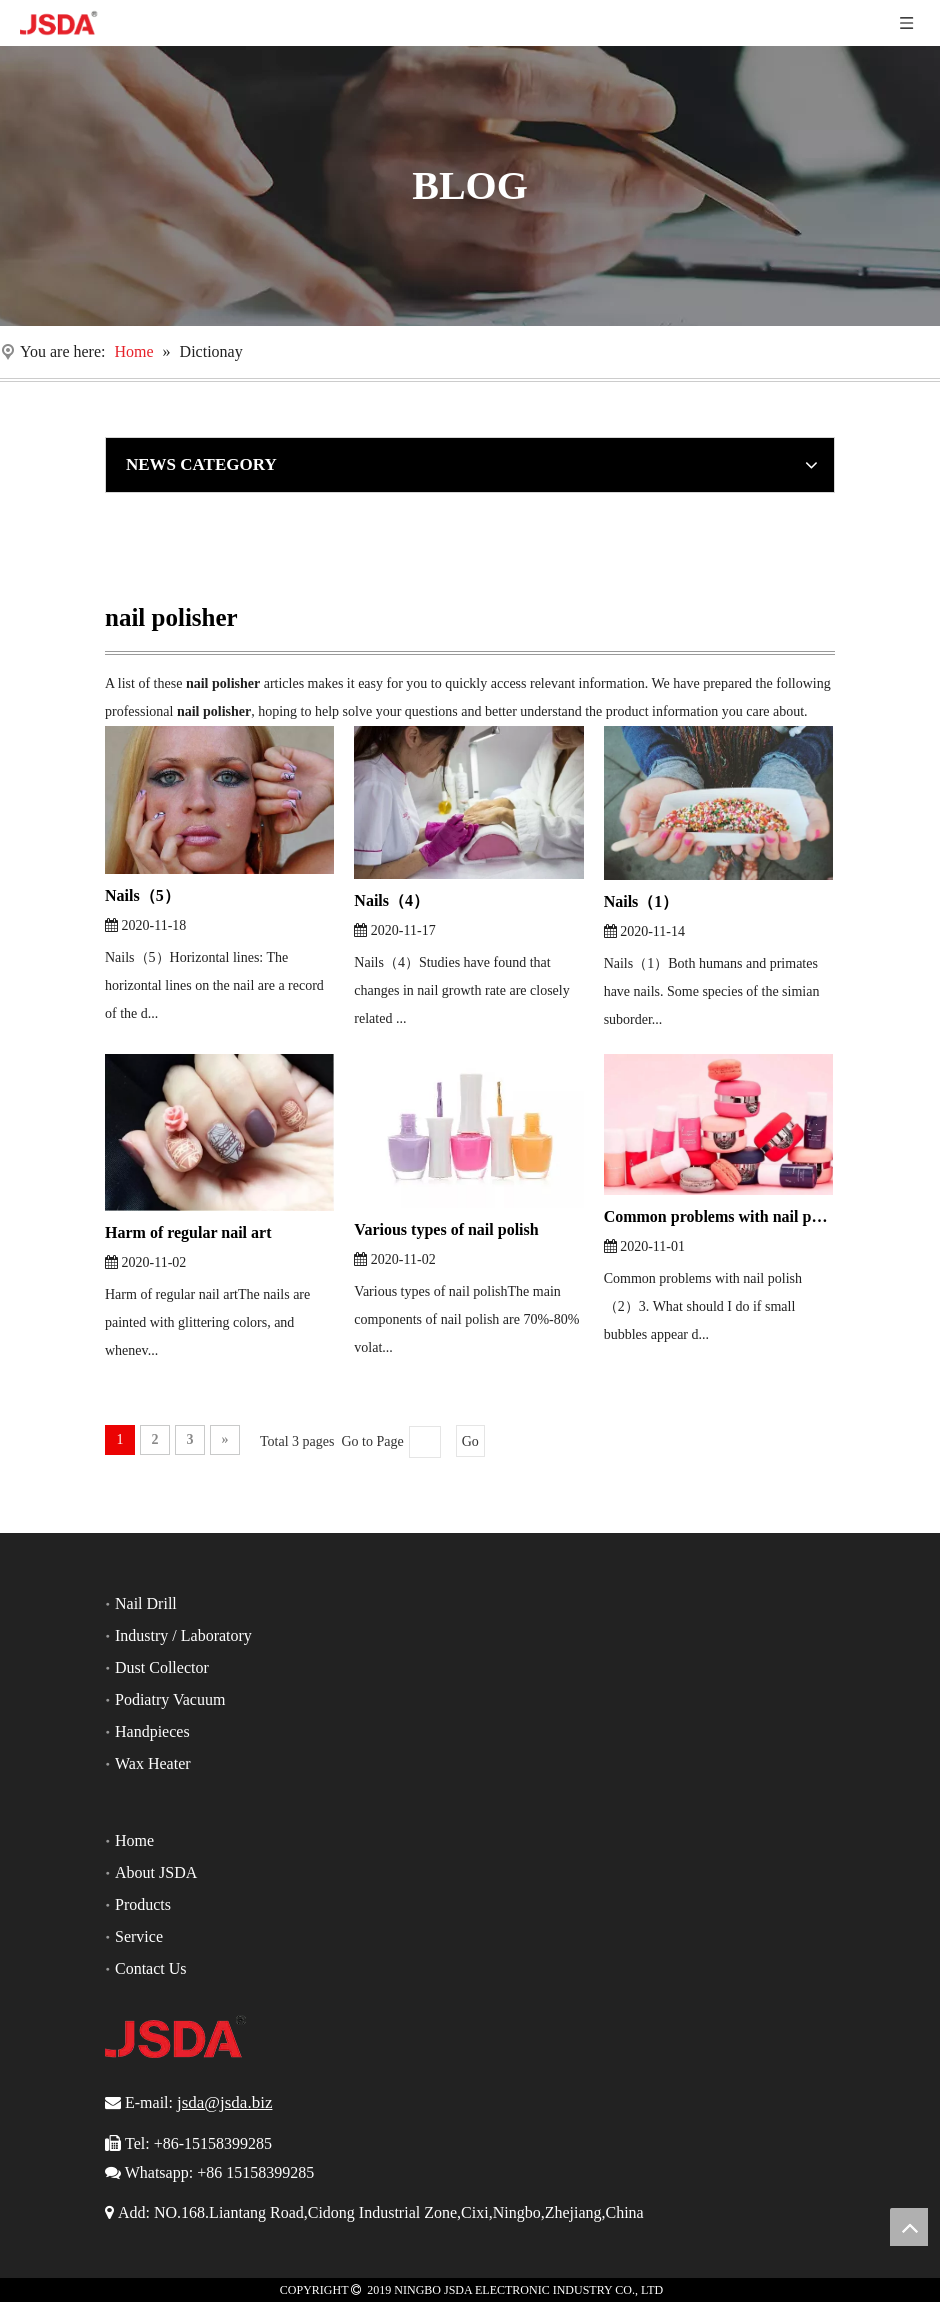 The width and height of the screenshot is (940, 2302). Describe the element at coordinates (146, 1603) in the screenshot. I see `Nail Drill` at that location.